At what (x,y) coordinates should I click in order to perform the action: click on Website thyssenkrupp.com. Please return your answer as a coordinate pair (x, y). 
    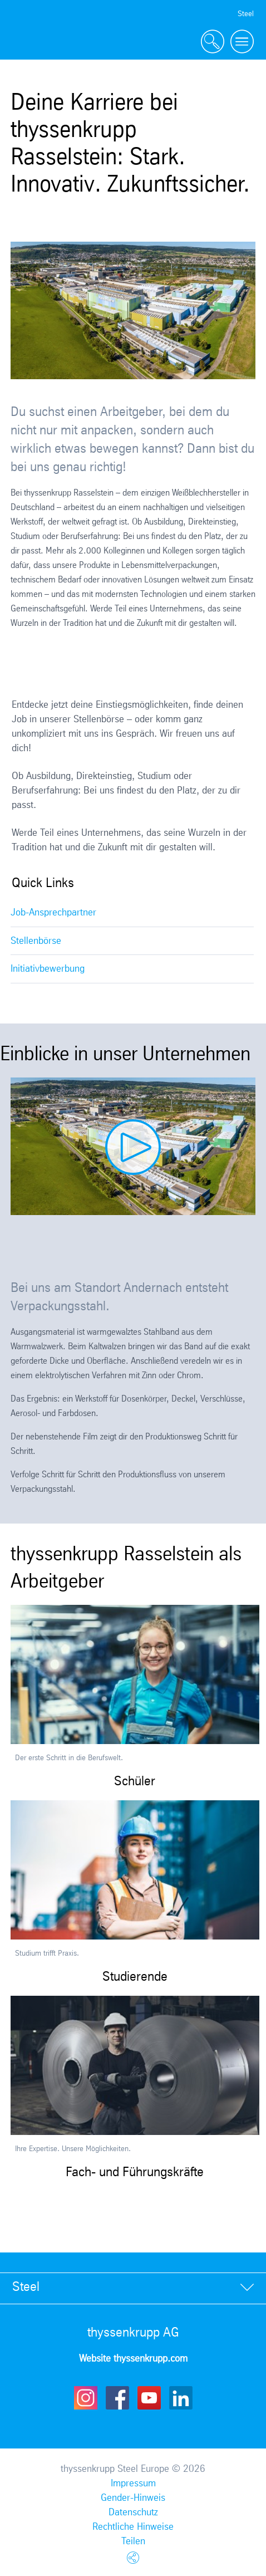
    Looking at the image, I should click on (133, 2358).